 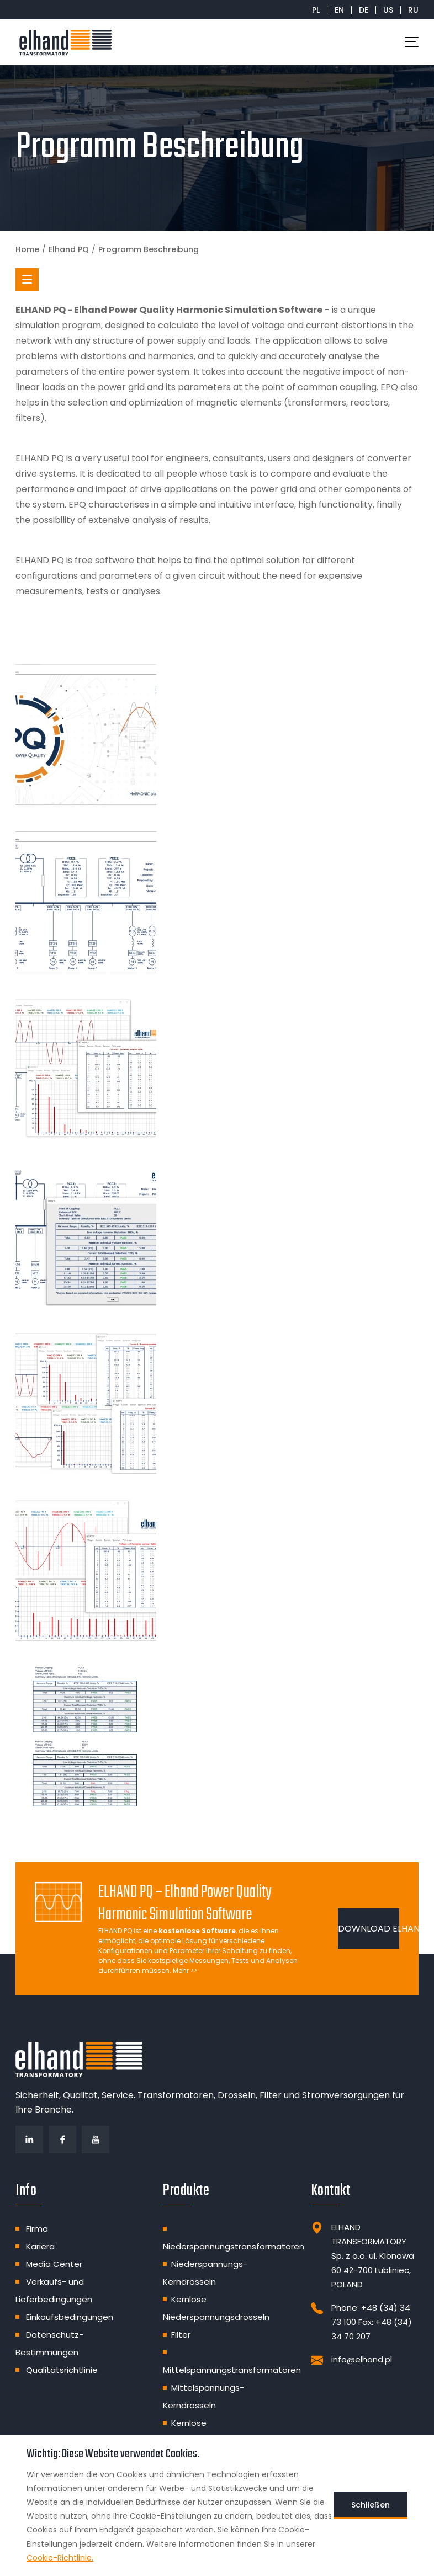 I want to click on DE, so click(x=363, y=9).